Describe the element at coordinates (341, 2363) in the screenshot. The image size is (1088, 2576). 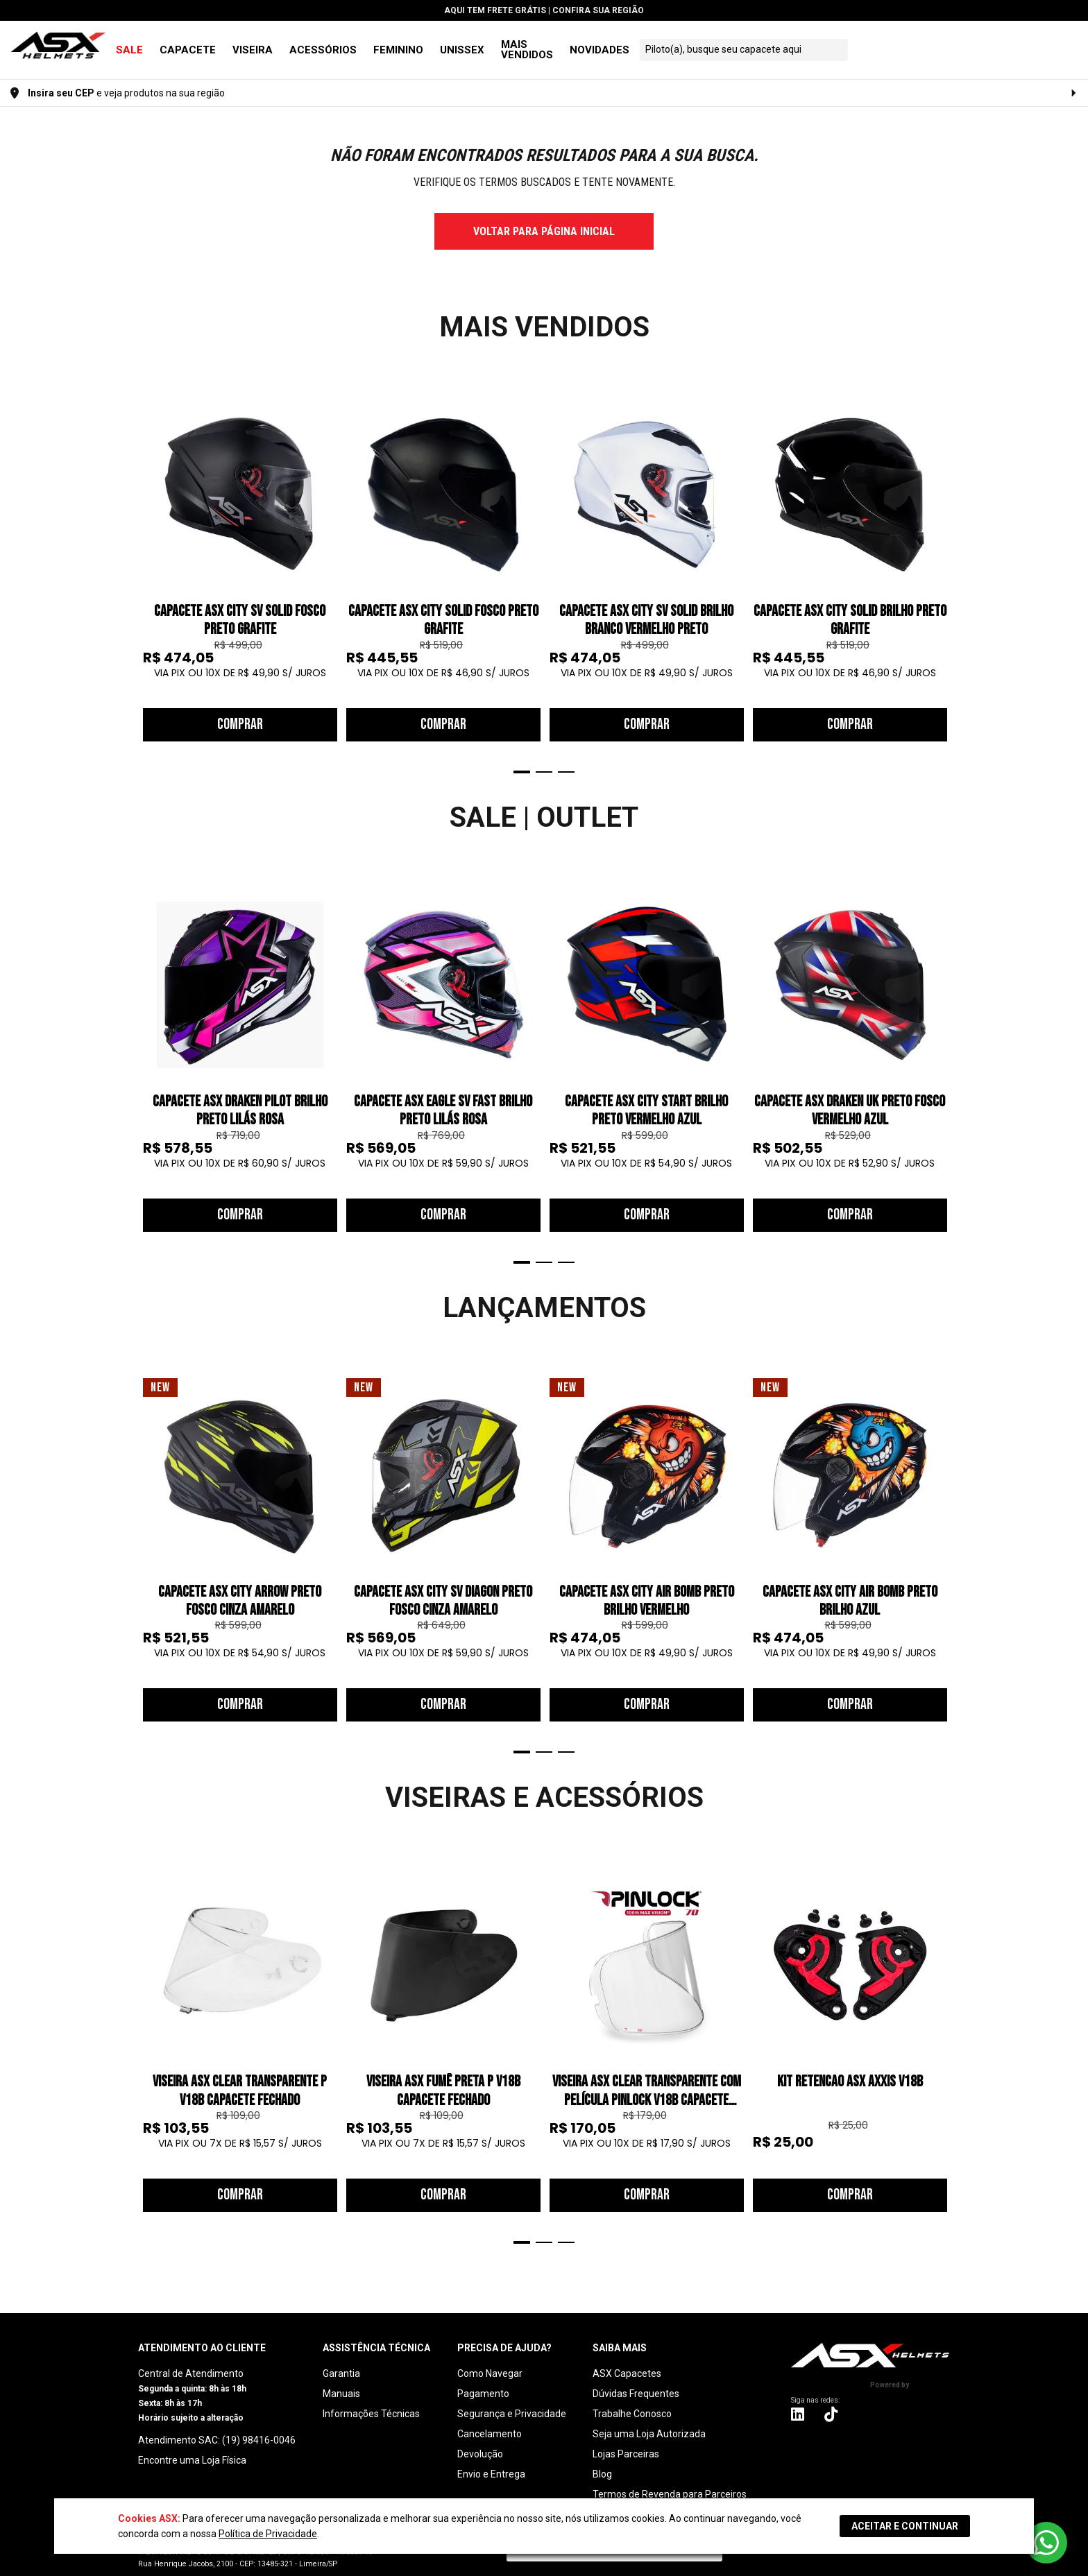
I see `Garantia` at that location.